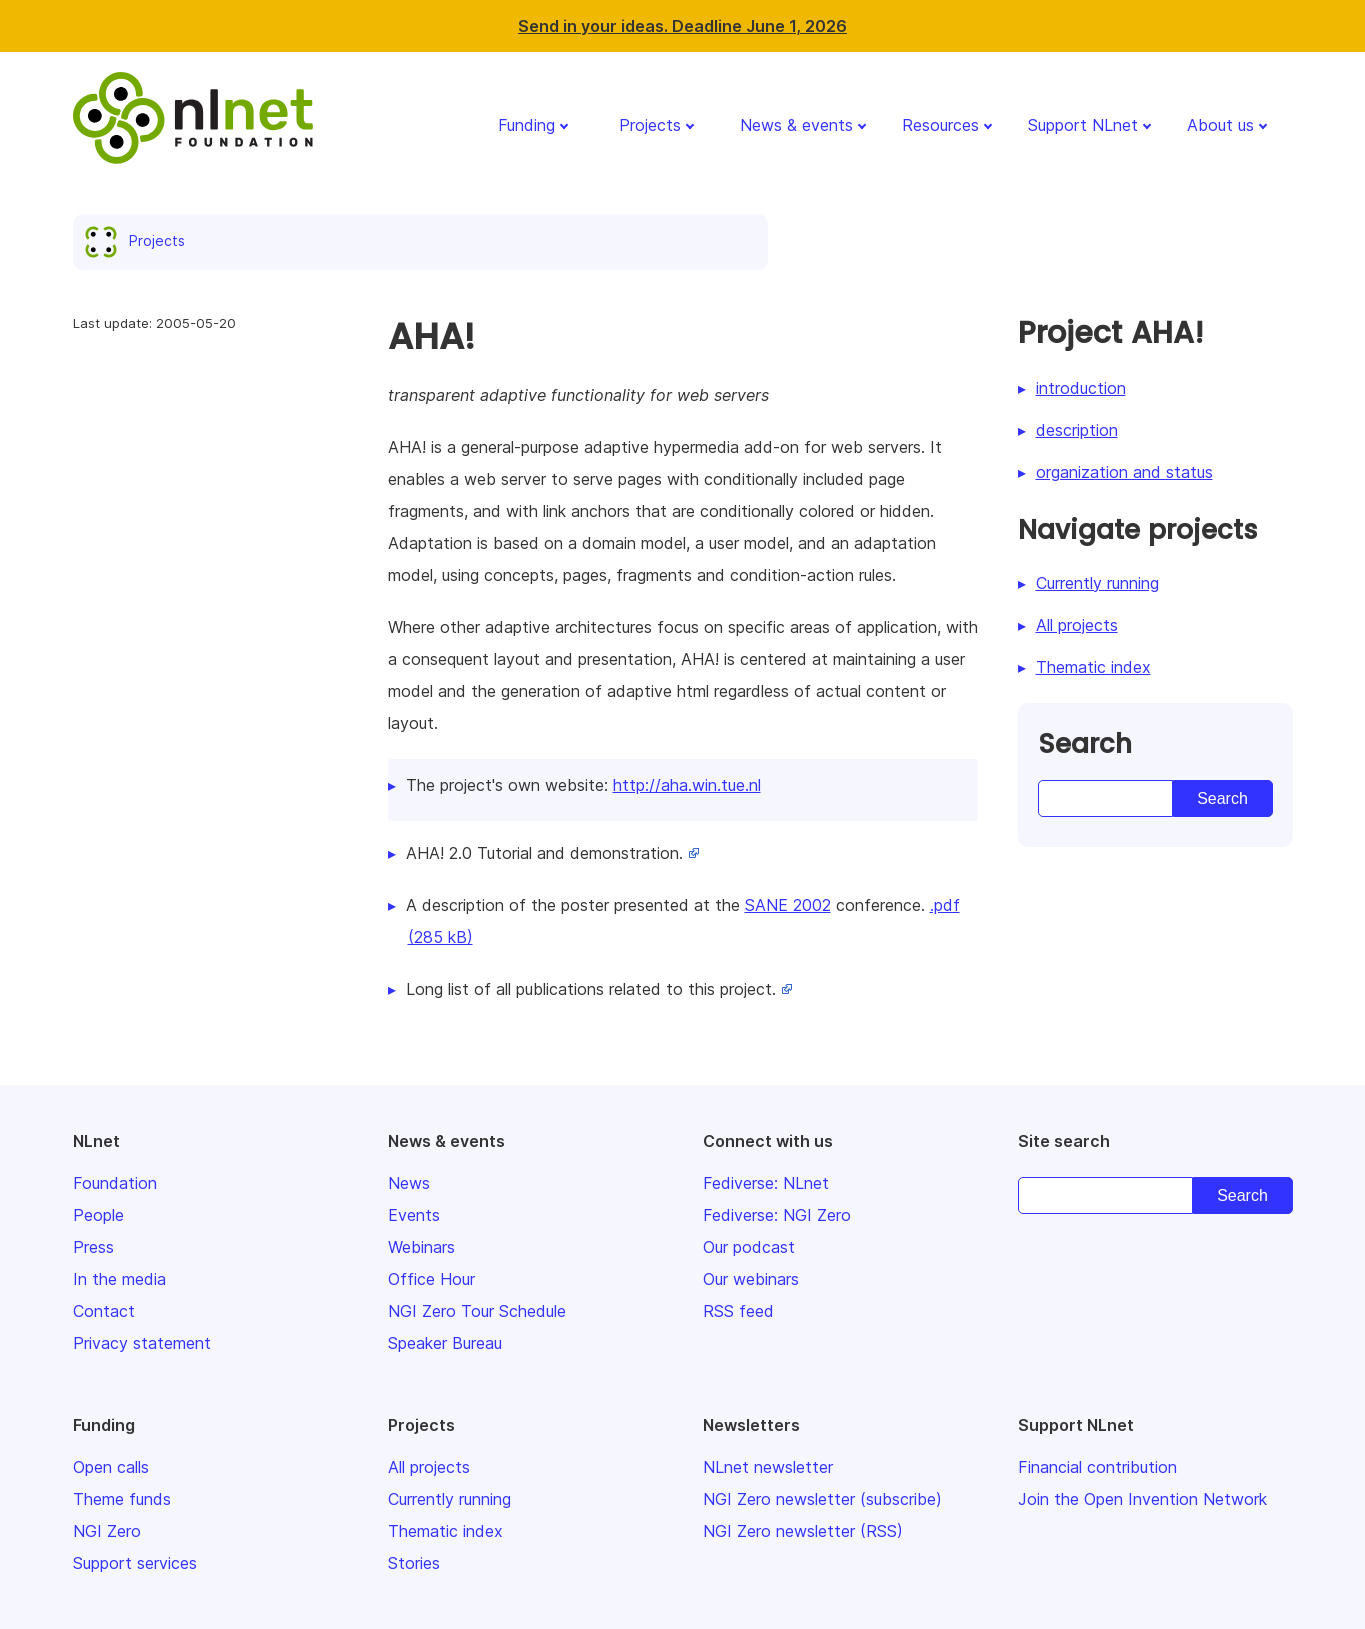 Image resolution: width=1365 pixels, height=1629 pixels. Describe the element at coordinates (1097, 583) in the screenshot. I see `Currently running` at that location.